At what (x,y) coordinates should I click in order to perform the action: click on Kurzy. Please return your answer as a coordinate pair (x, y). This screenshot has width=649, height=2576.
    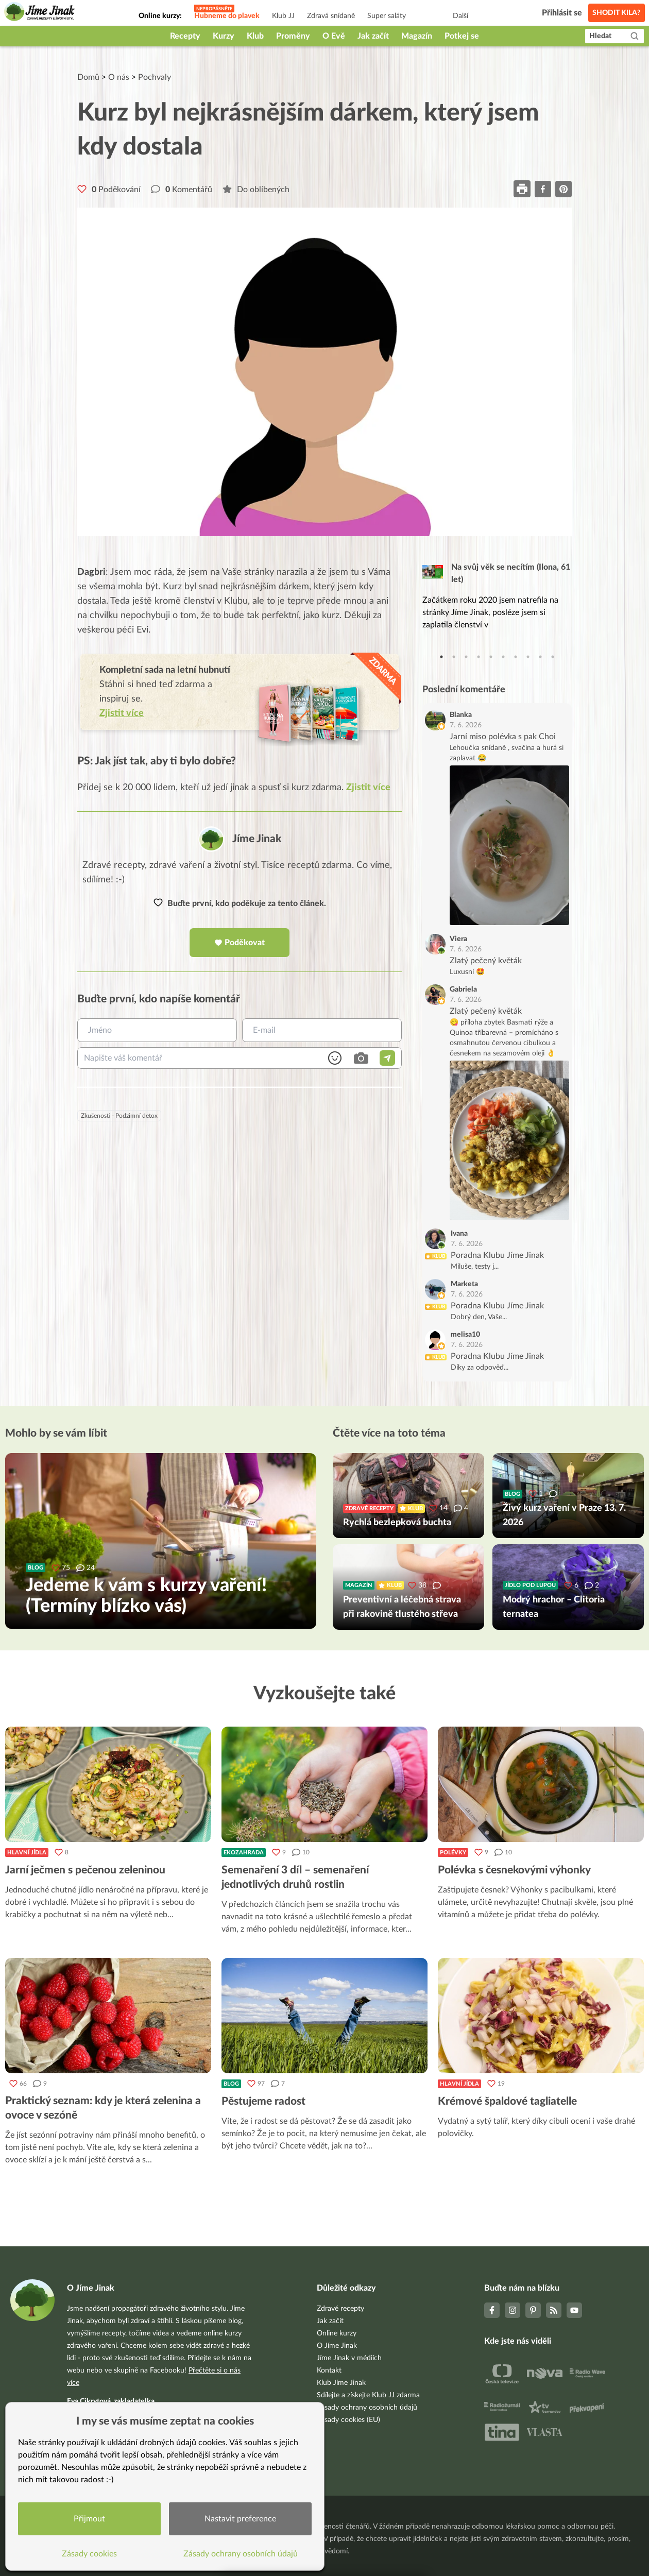
    Looking at the image, I should click on (223, 36).